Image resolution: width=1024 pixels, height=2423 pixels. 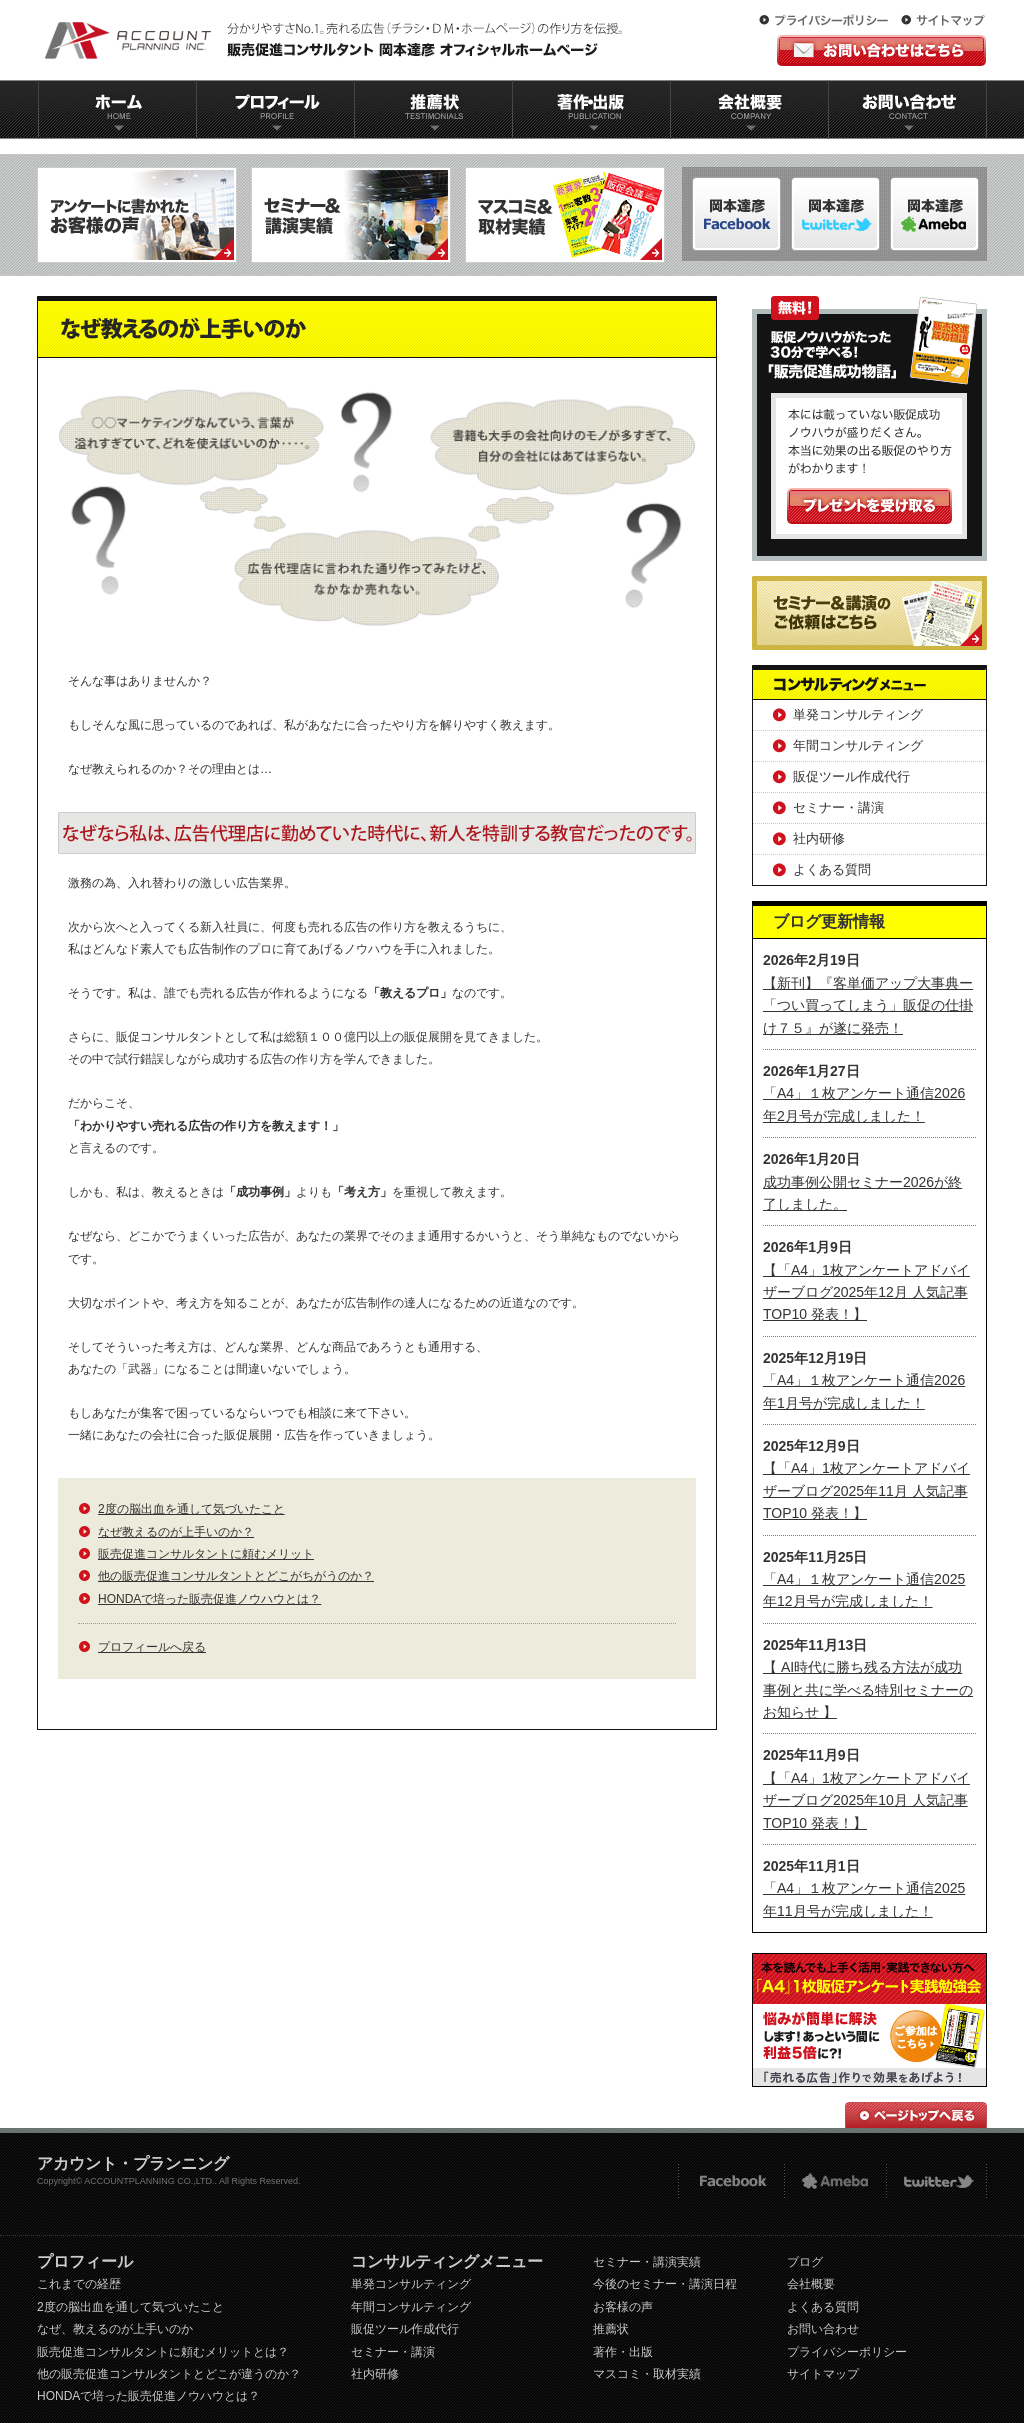 What do you see at coordinates (730, 2181) in the screenshot?
I see `FACEBOOK` at bounding box center [730, 2181].